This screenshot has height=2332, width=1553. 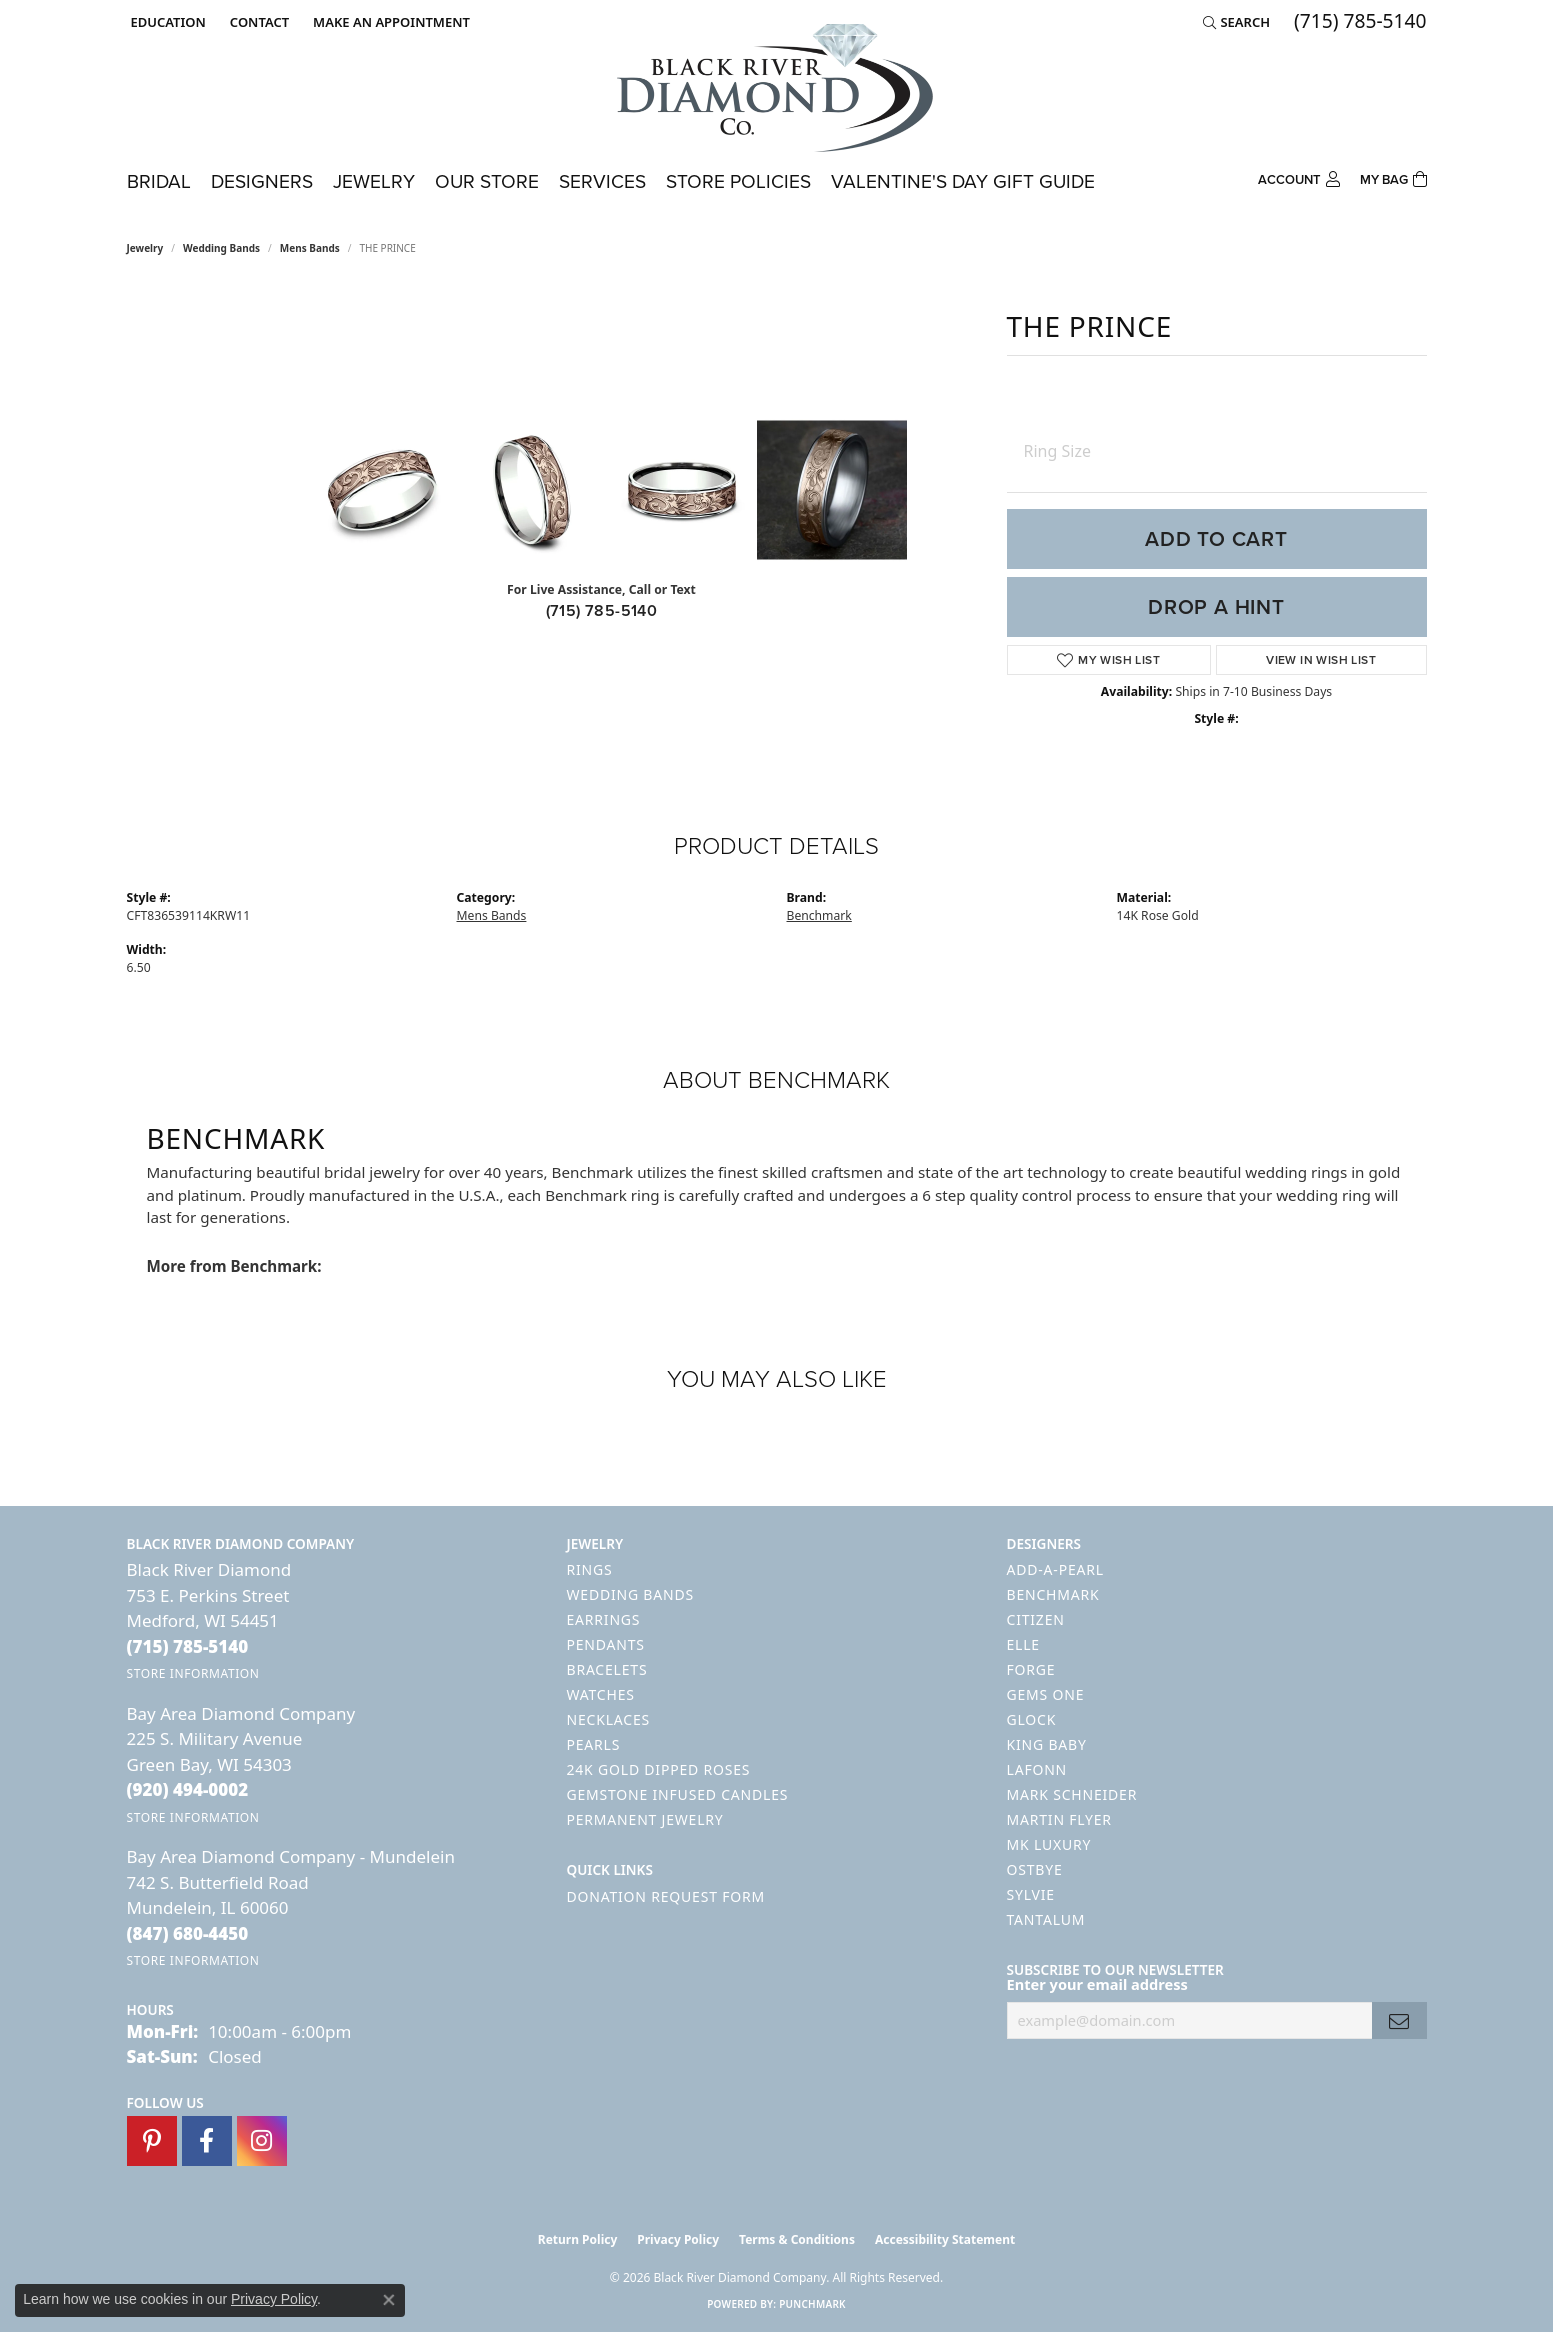 I want to click on Enter your email address, so click(x=1097, y=1984).